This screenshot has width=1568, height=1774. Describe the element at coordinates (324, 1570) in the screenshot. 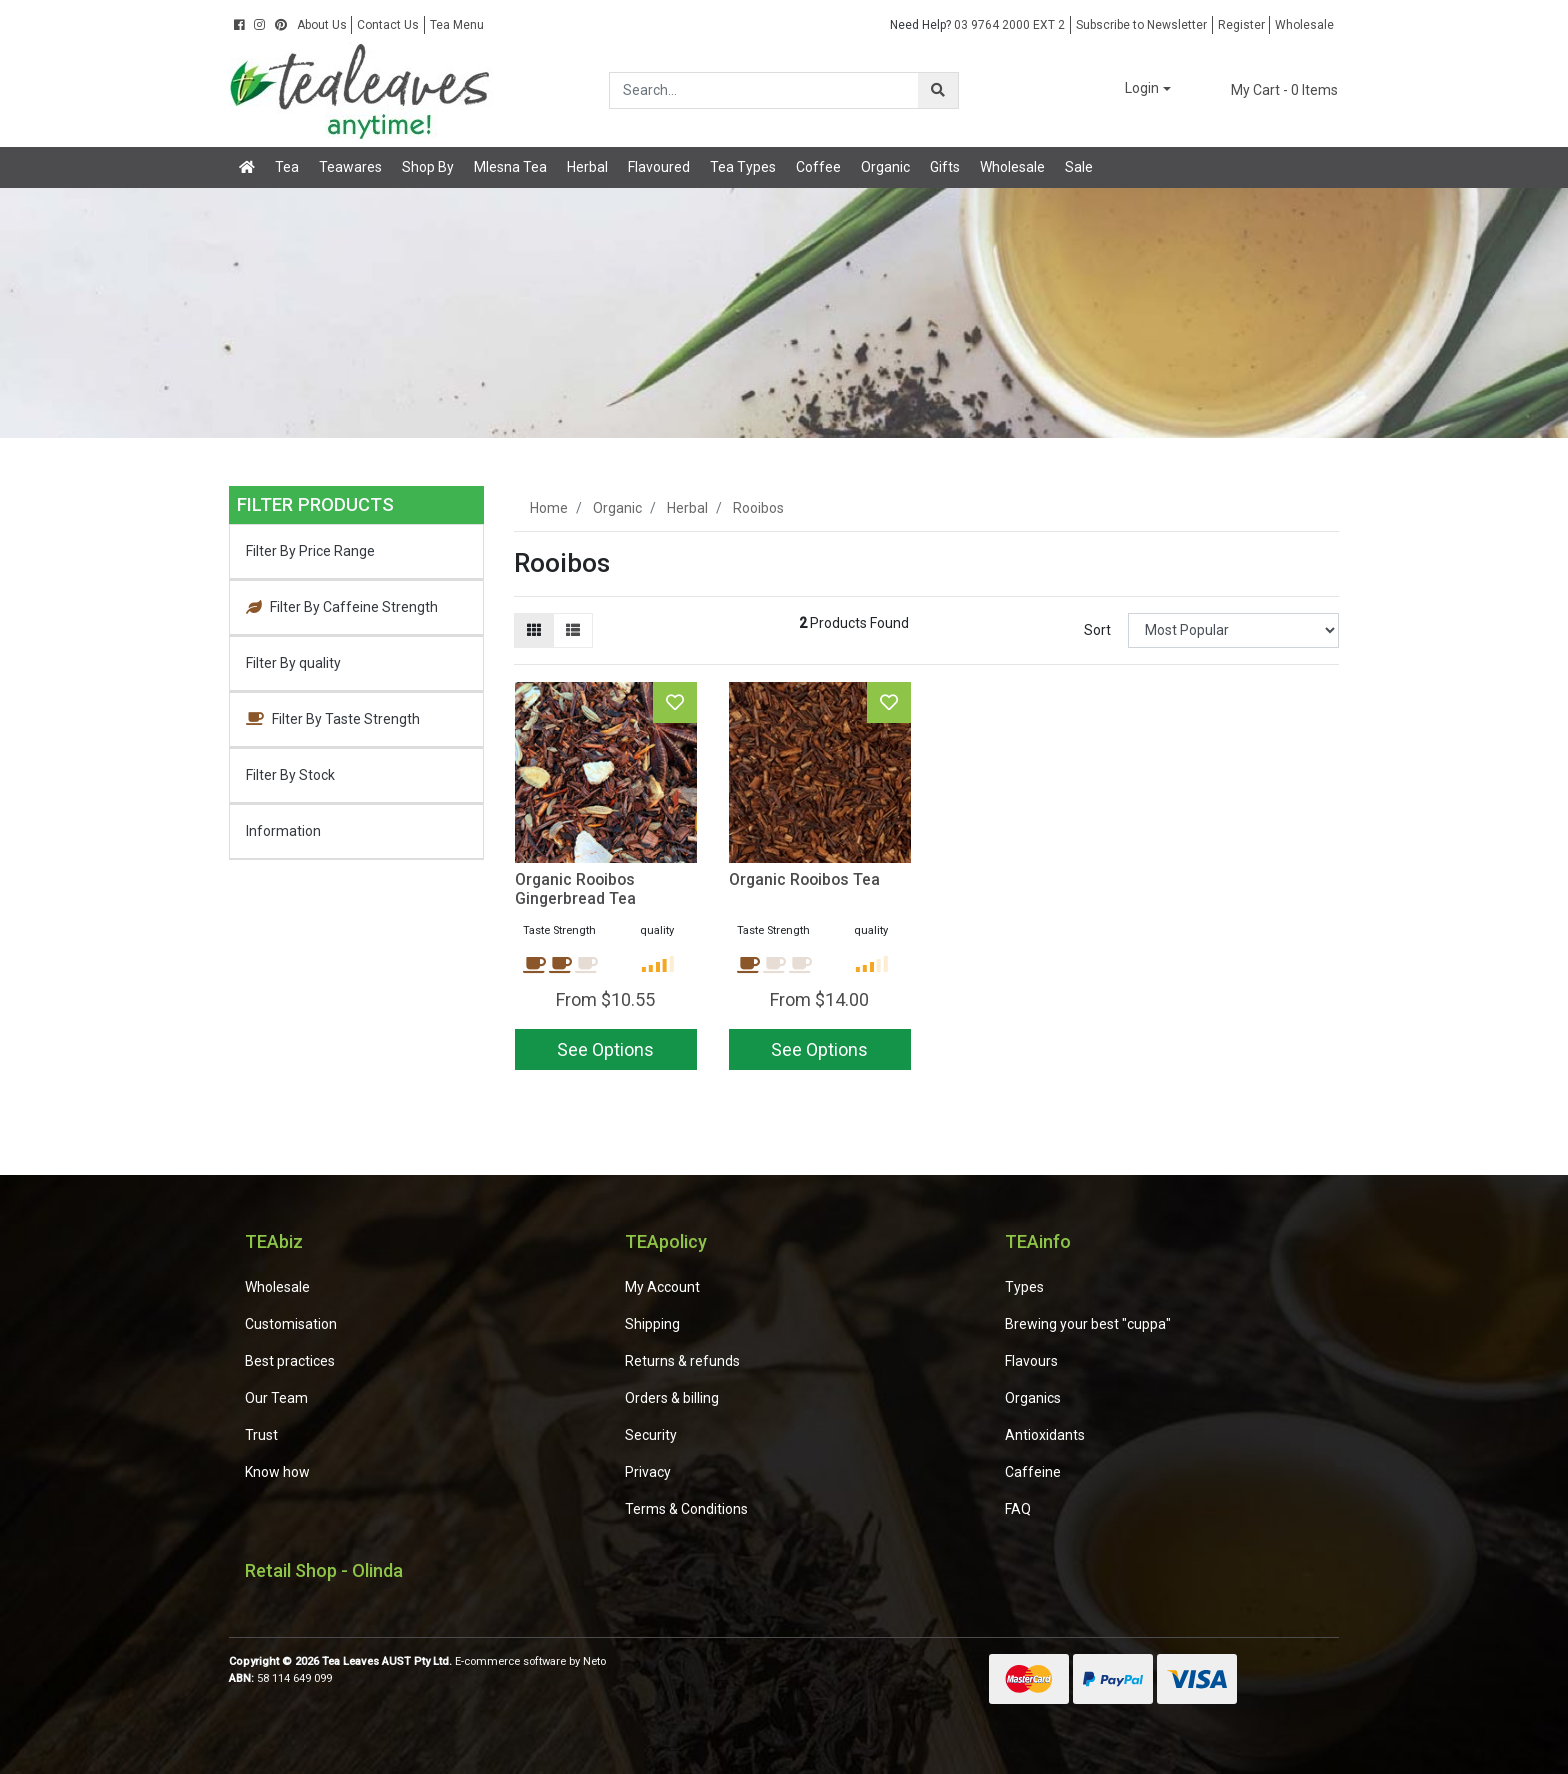

I see `Retail Shop - Olinda` at that location.